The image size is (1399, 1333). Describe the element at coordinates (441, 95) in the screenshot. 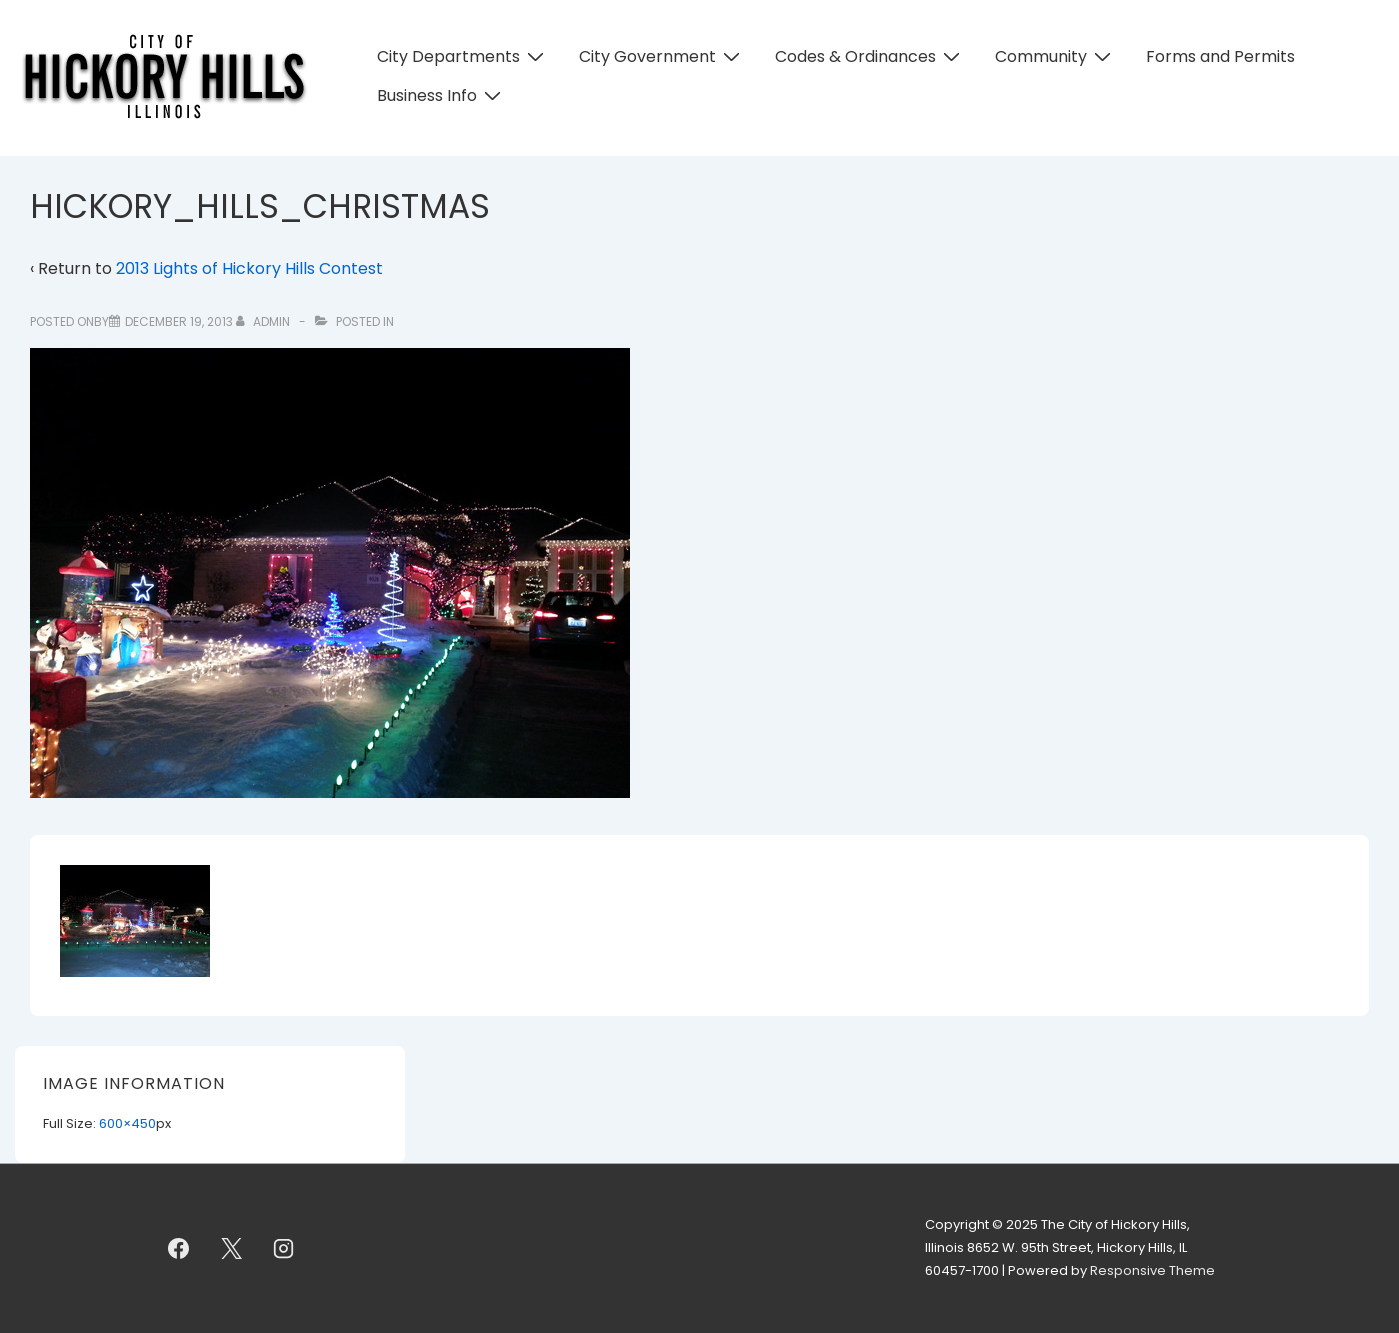

I see `Business Info` at that location.